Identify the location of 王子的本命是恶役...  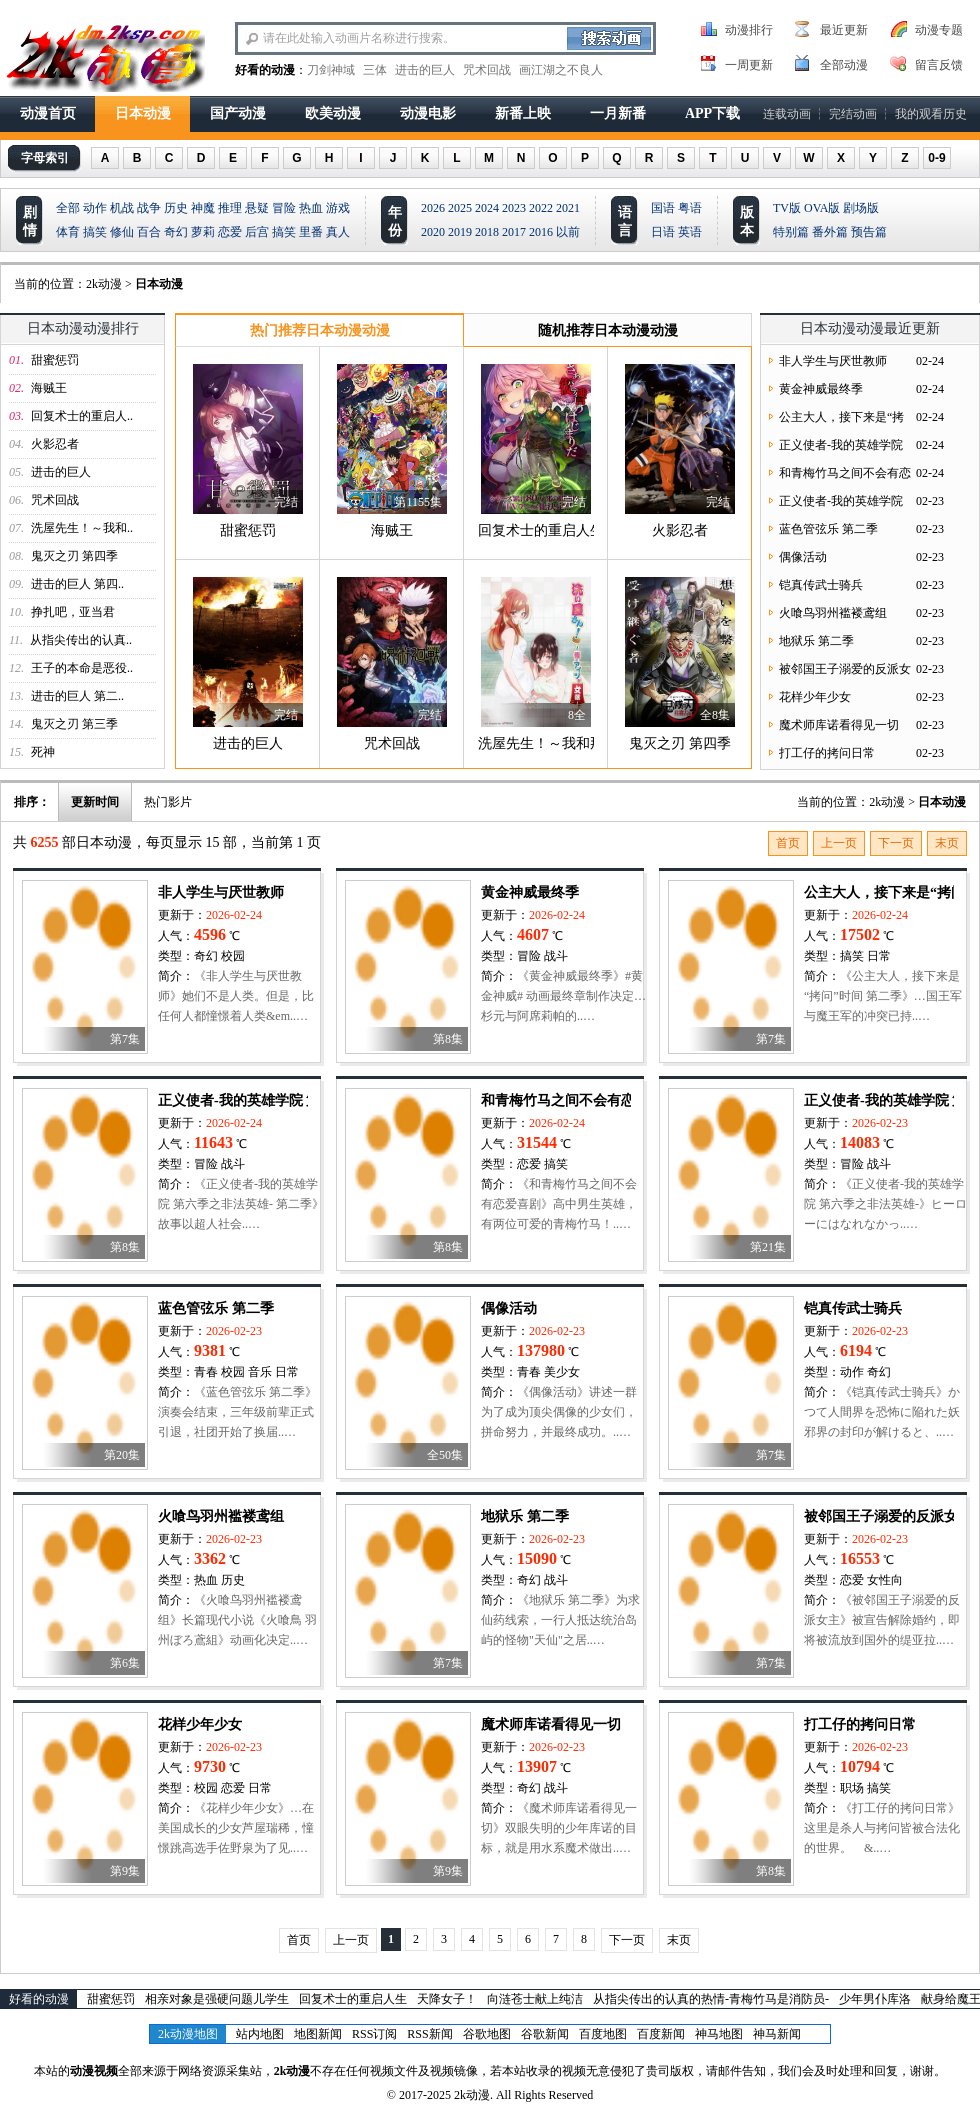
(82, 668).